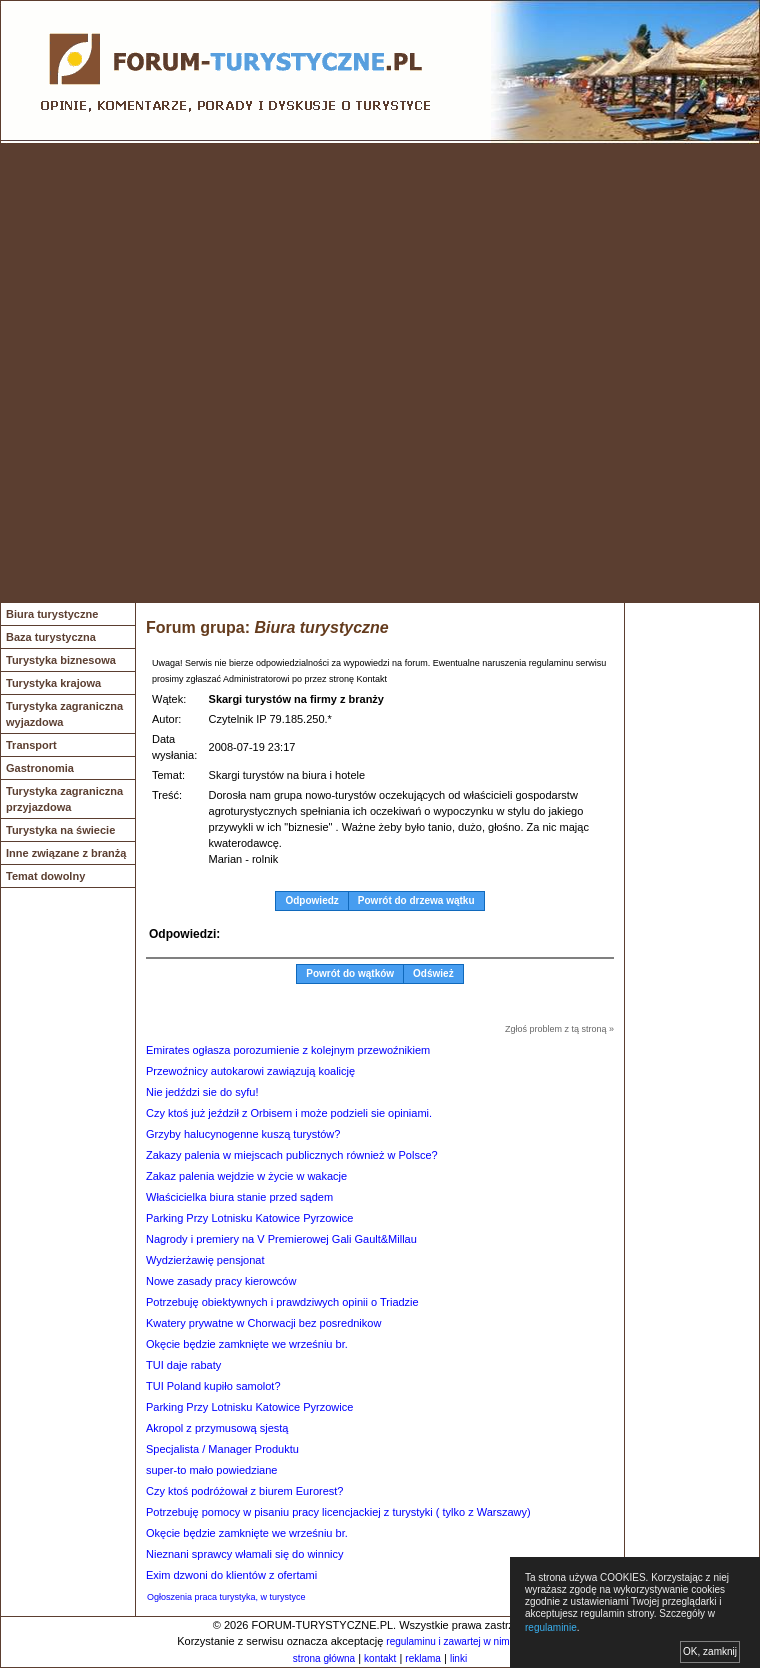 The image size is (760, 1668). I want to click on Okęcie będzie zamknięte we wrześniu br., so click(247, 1344).